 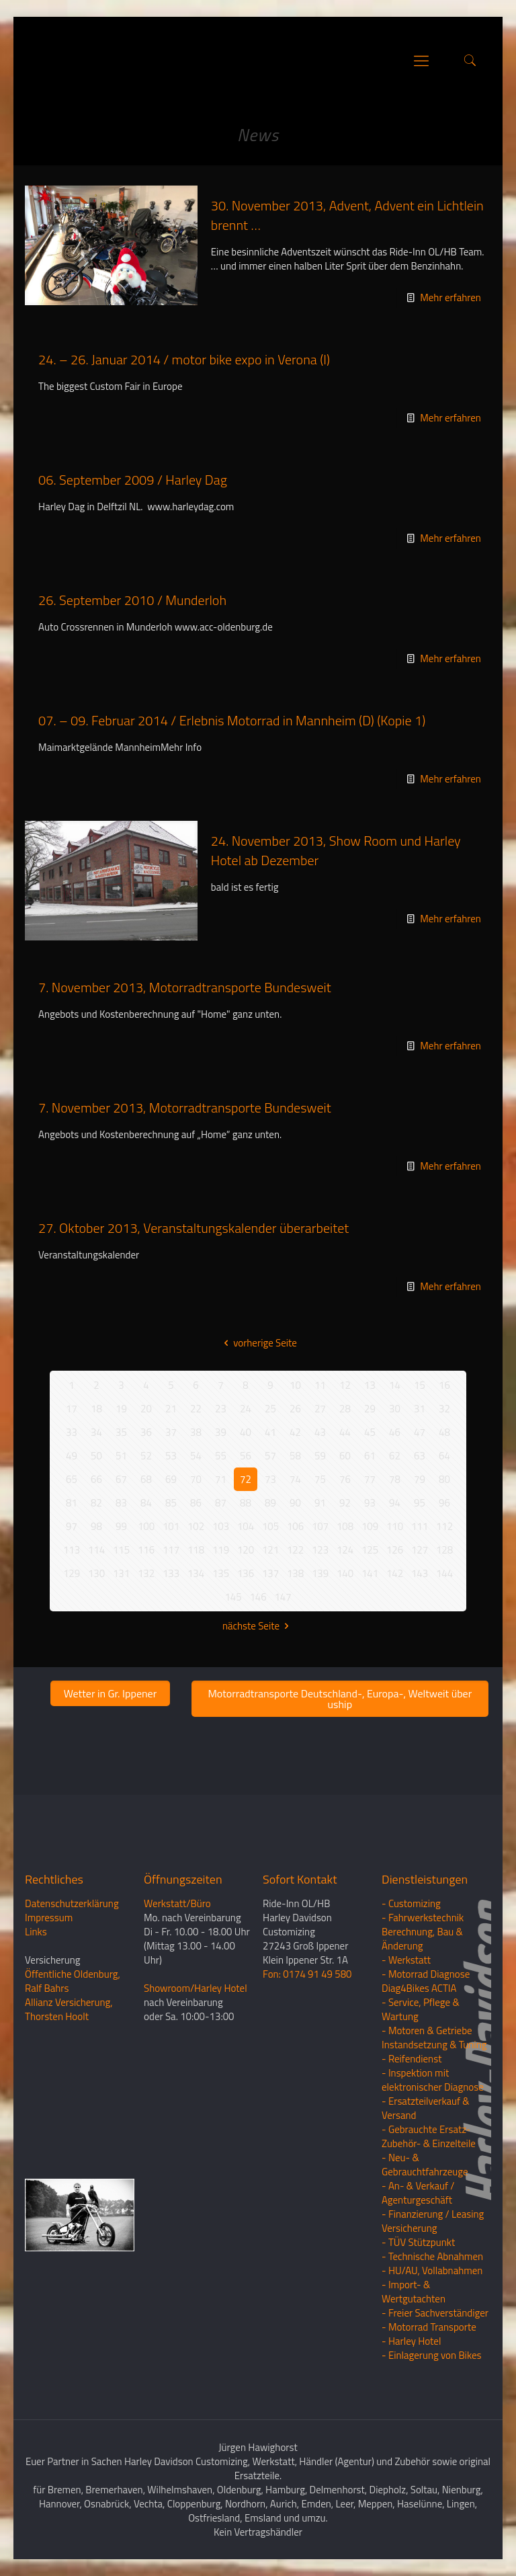 I want to click on - HU/AU, Vollabnahmen, so click(x=432, y=2270).